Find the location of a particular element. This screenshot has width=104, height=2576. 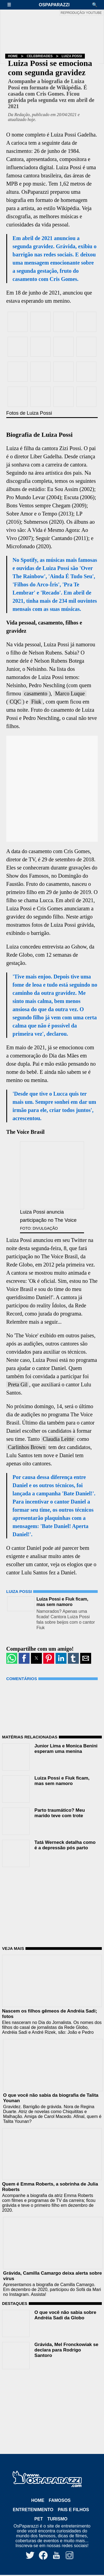

Entretenimento is located at coordinates (33, 2509).